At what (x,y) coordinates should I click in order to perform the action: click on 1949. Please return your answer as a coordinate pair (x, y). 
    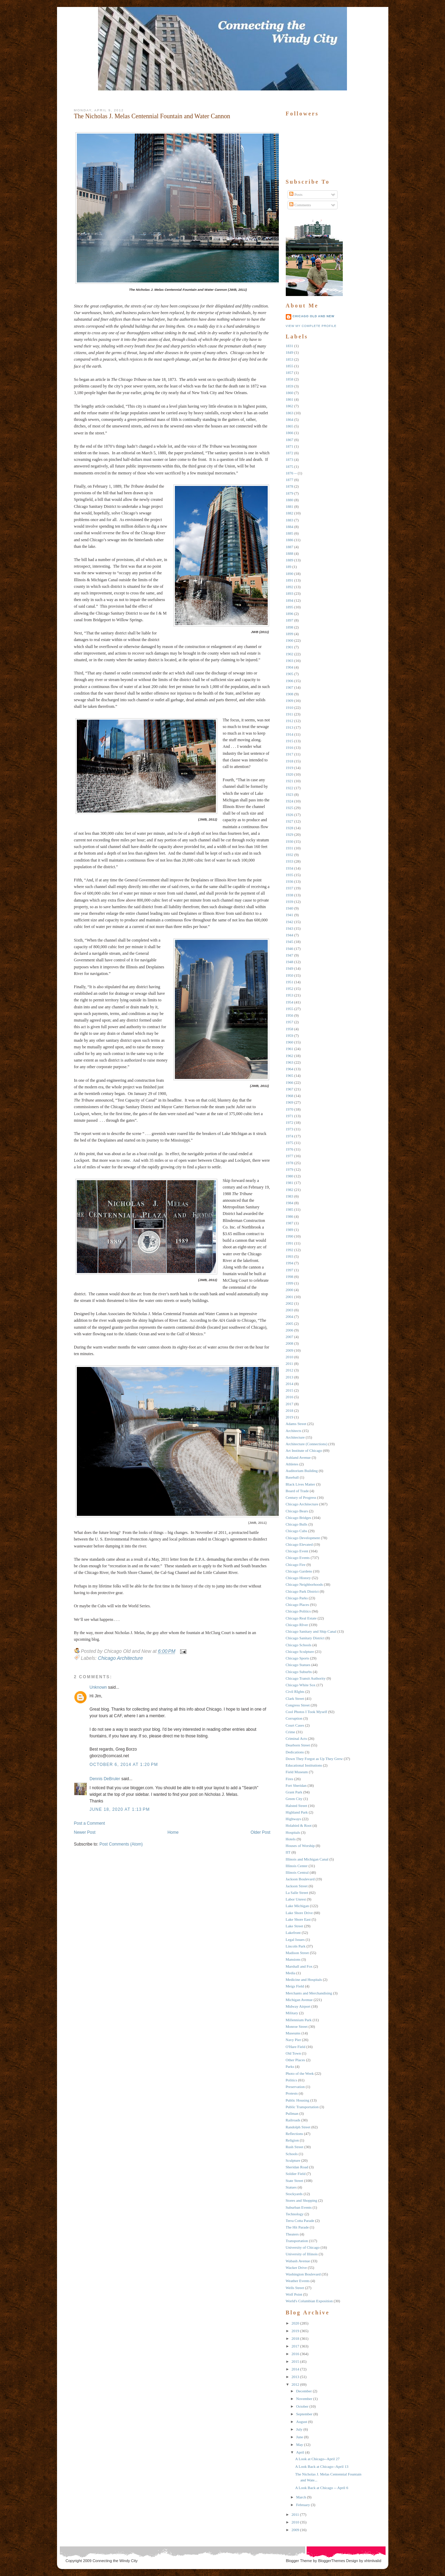
    Looking at the image, I should click on (289, 968).